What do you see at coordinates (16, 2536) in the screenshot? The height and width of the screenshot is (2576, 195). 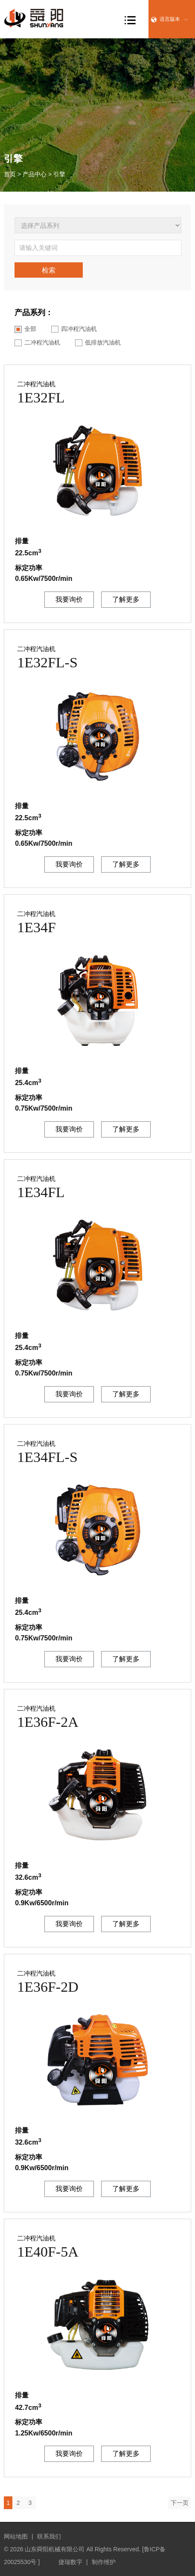 I see `网站地图` at bounding box center [16, 2536].